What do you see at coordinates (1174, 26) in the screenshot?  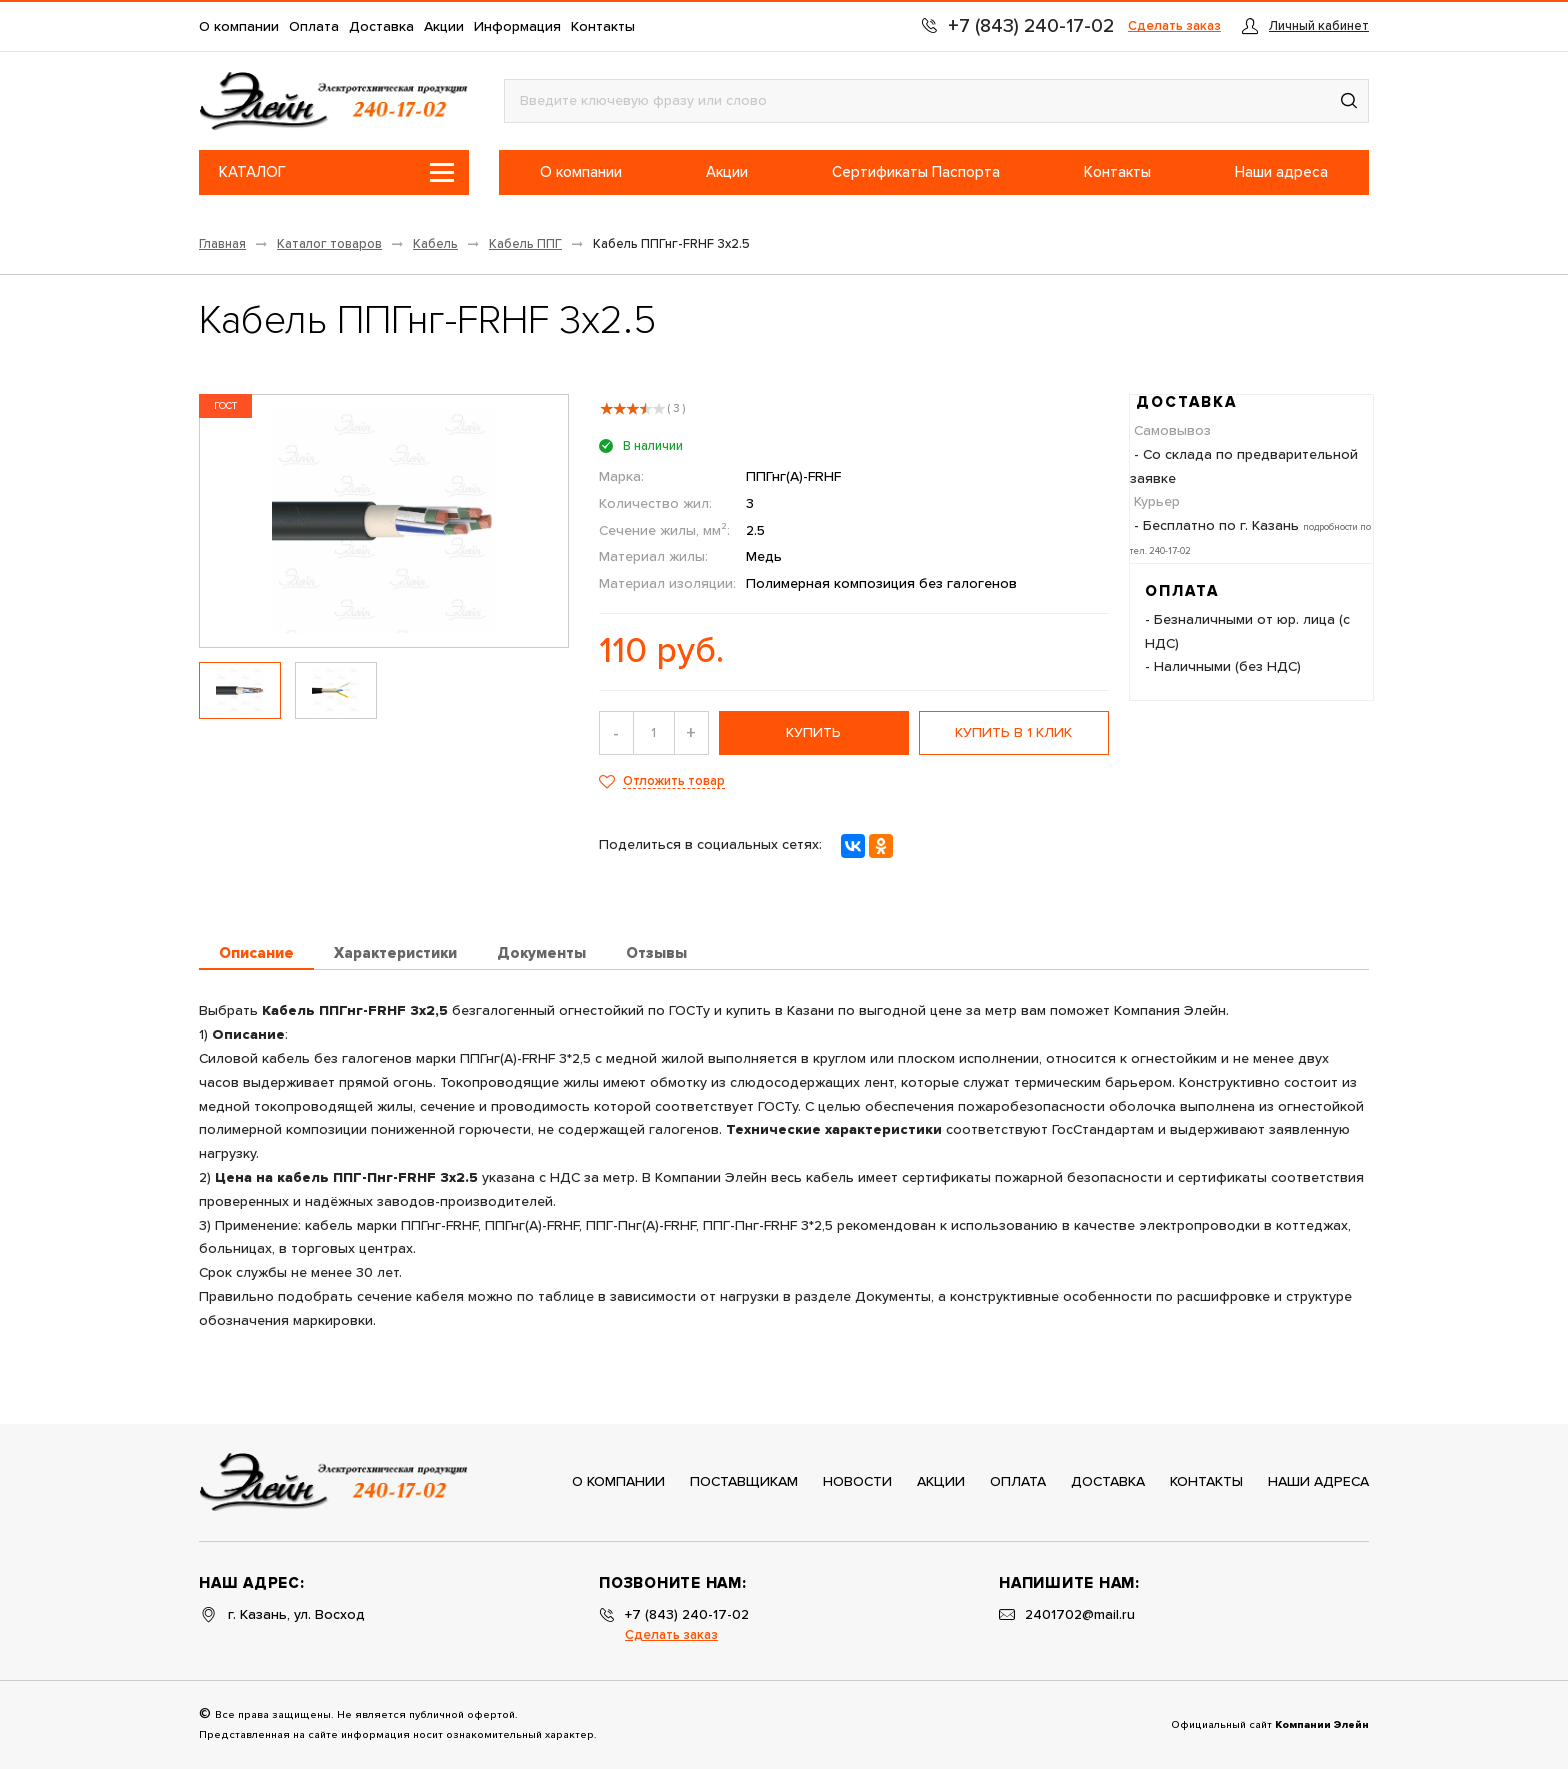 I see `Сделать заказ` at bounding box center [1174, 26].